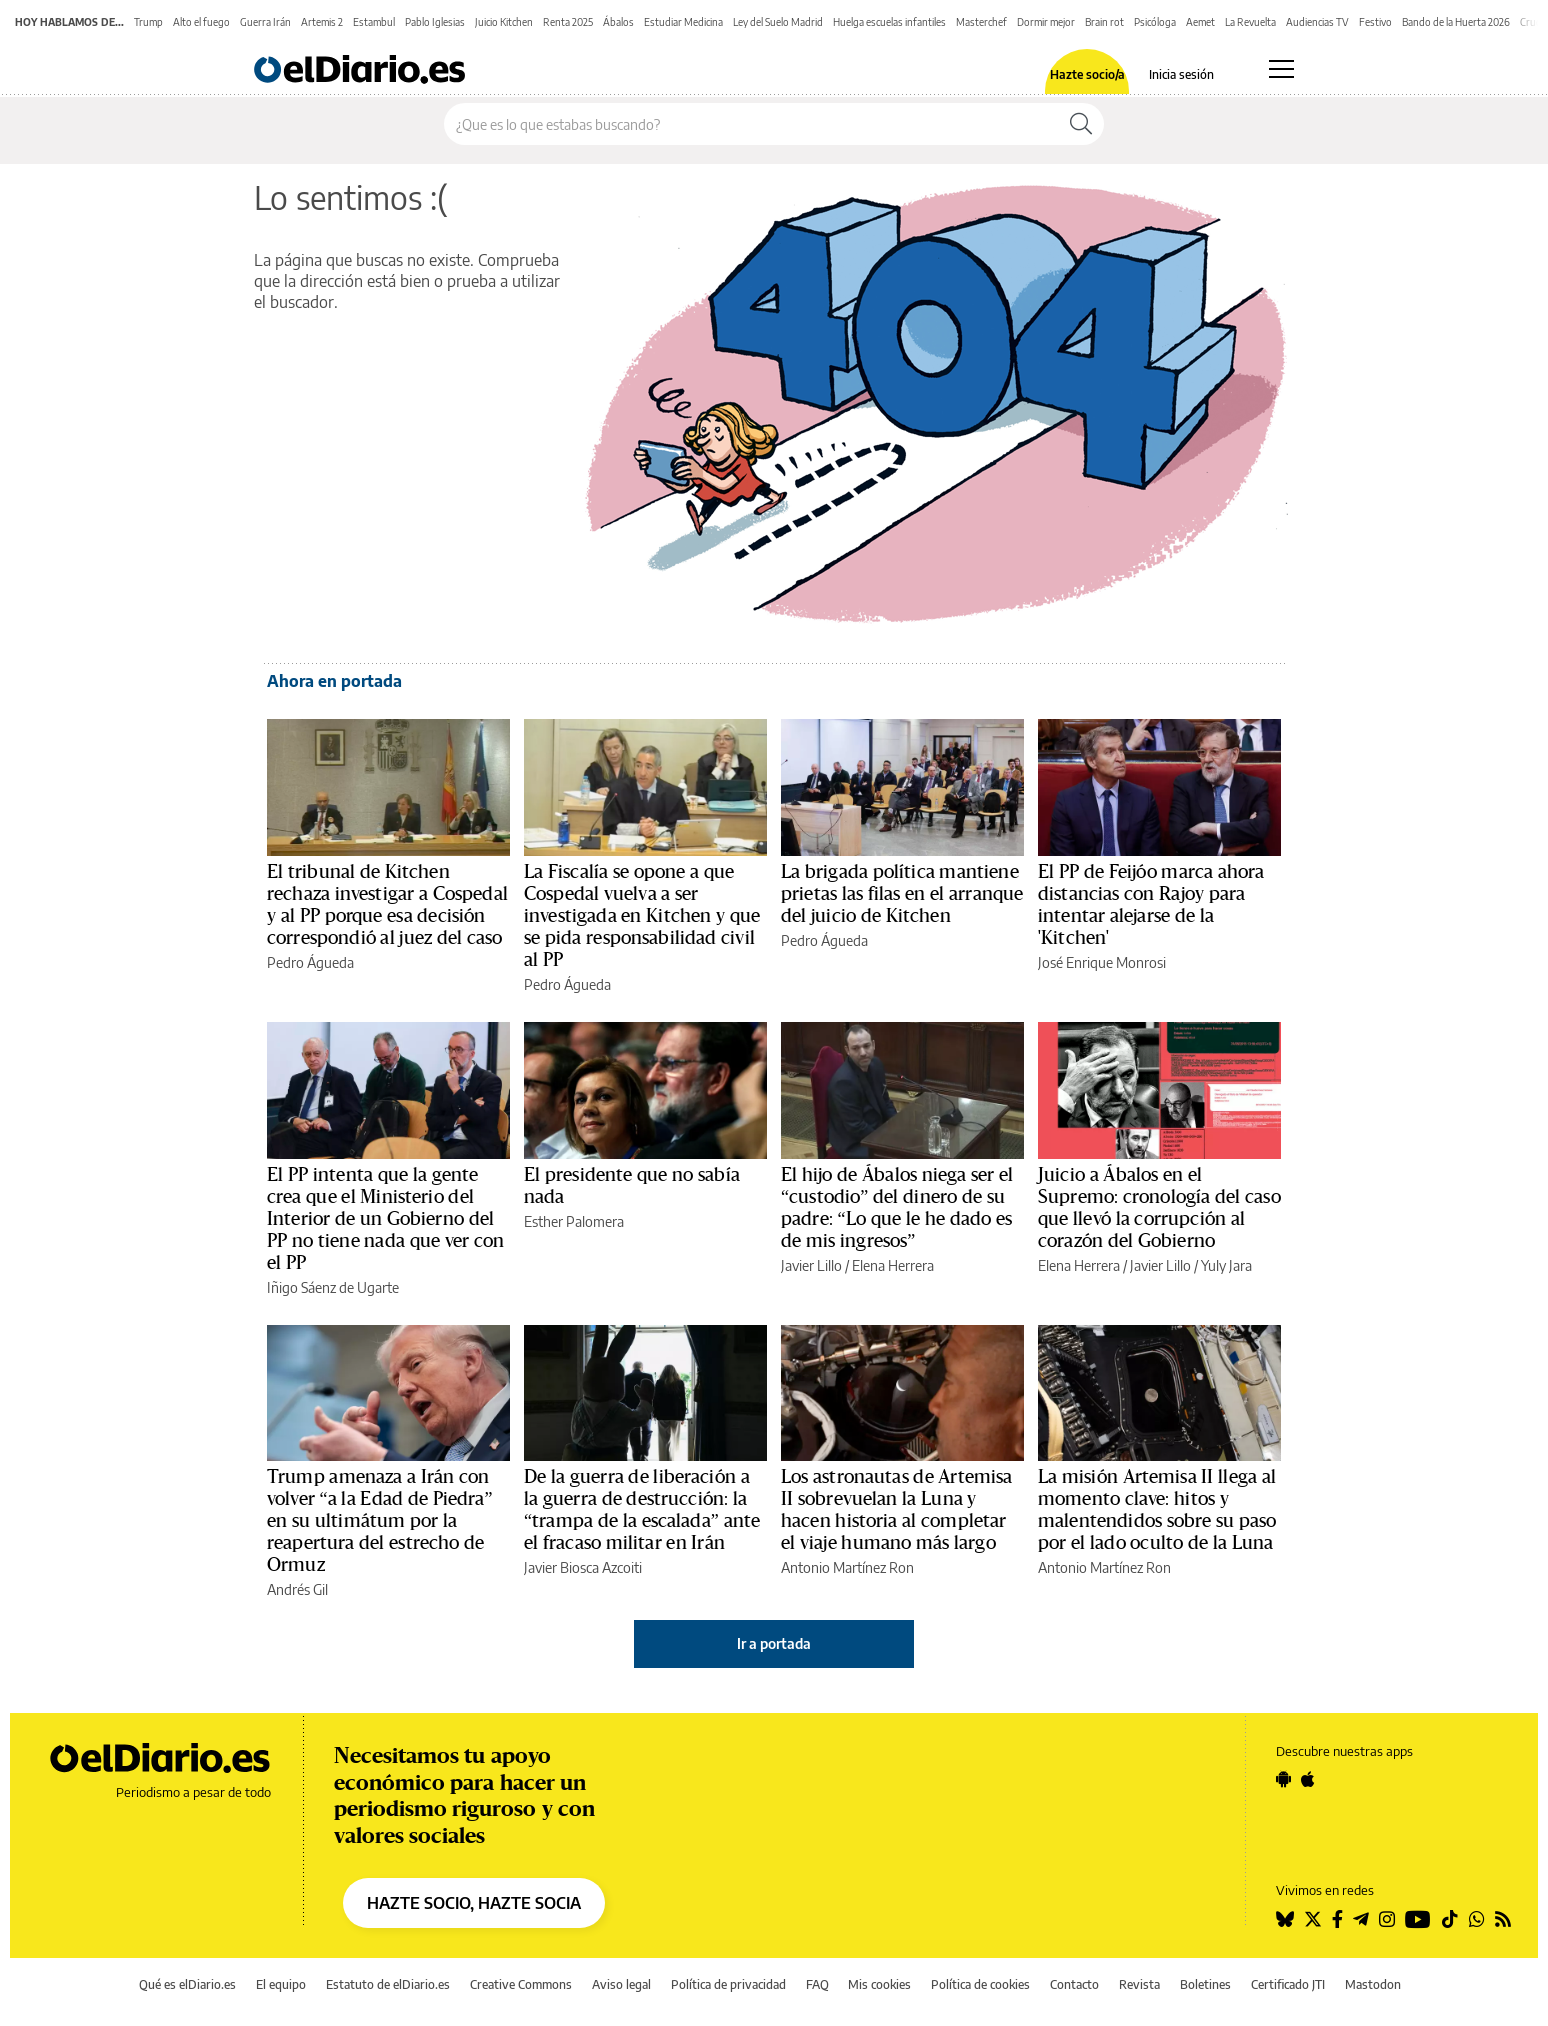  I want to click on Juicio Kitchen, so click(504, 22).